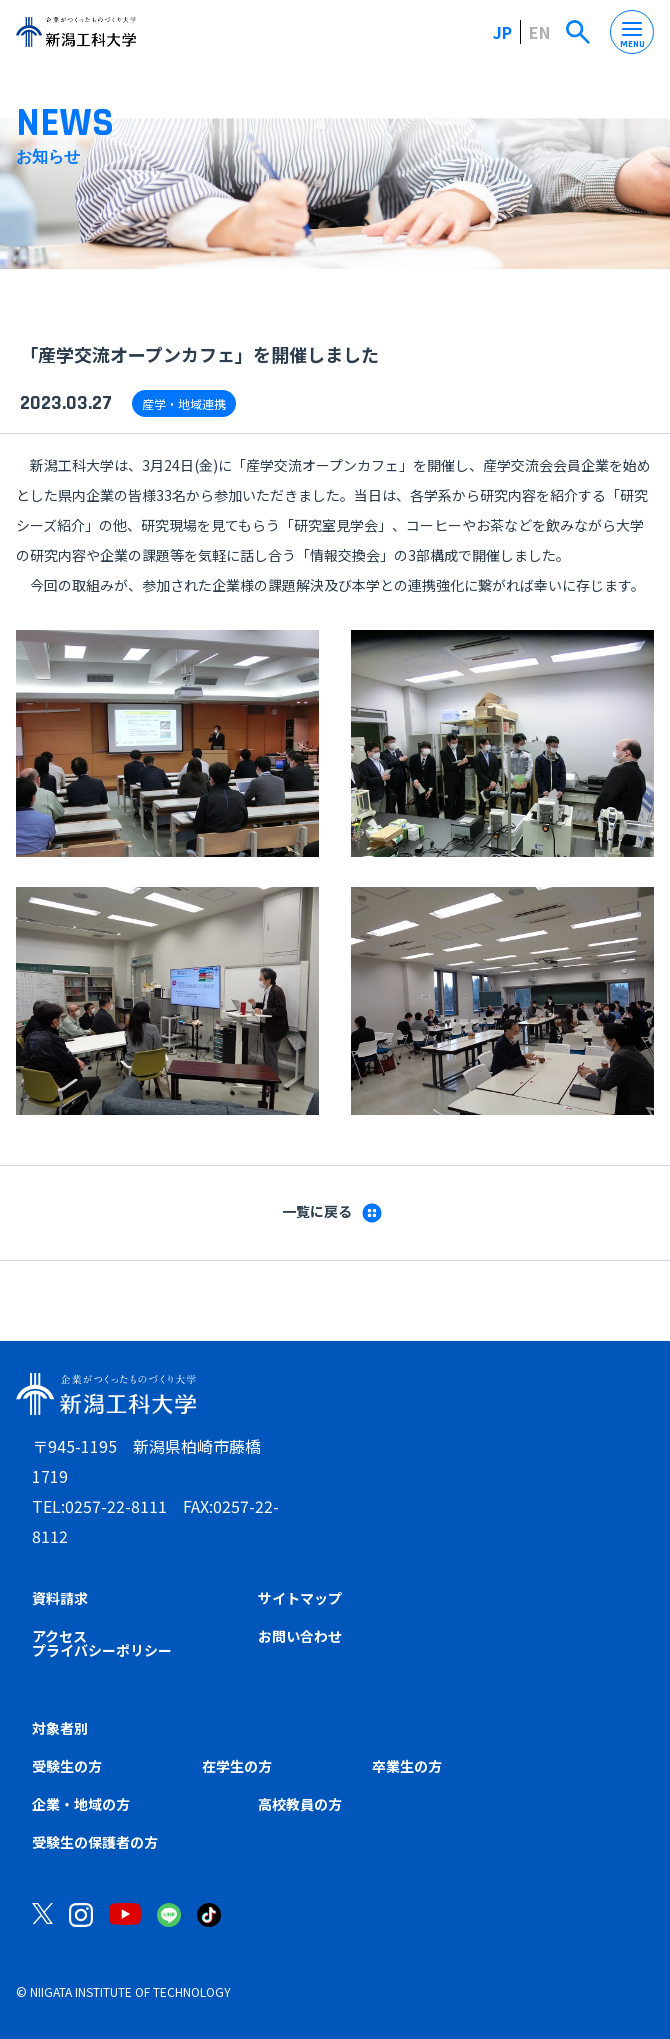 This screenshot has width=670, height=2039. What do you see at coordinates (300, 1636) in the screenshot?
I see `お問い合わせ` at bounding box center [300, 1636].